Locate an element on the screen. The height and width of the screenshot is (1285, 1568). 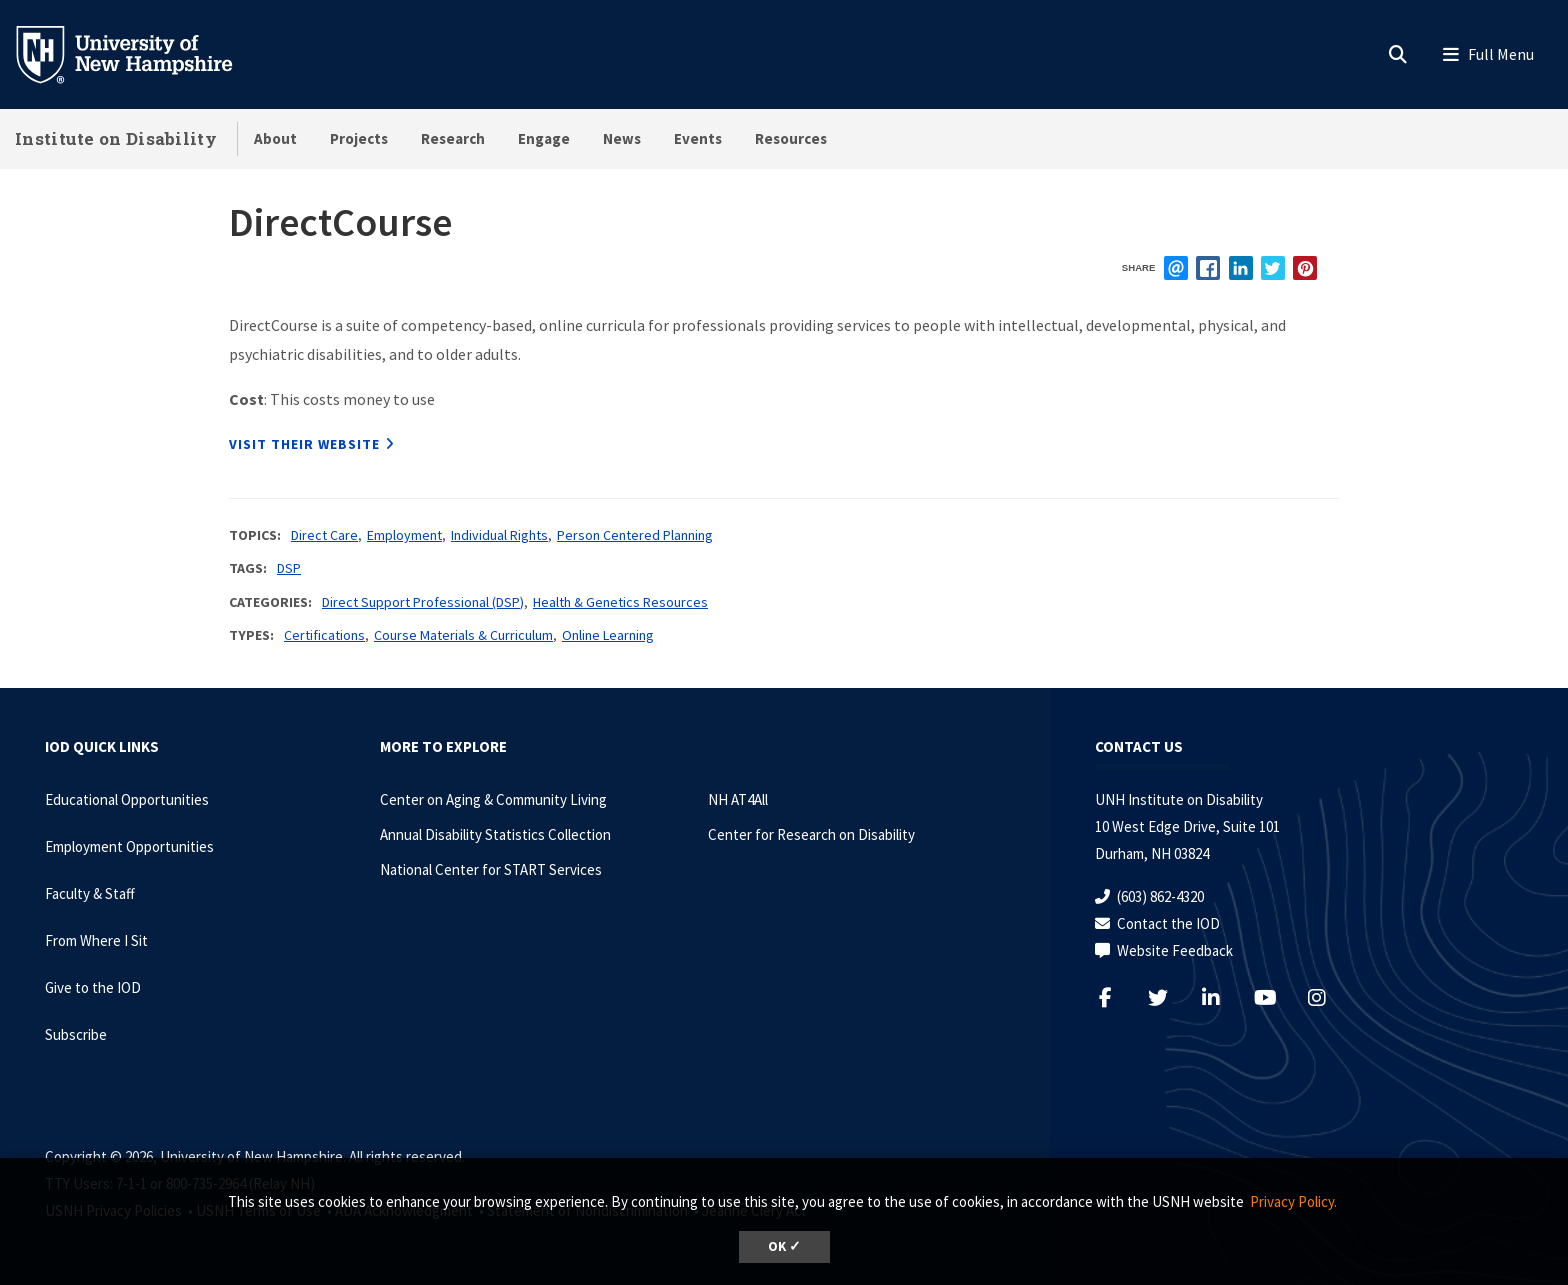
About is located at coordinates (275, 138).